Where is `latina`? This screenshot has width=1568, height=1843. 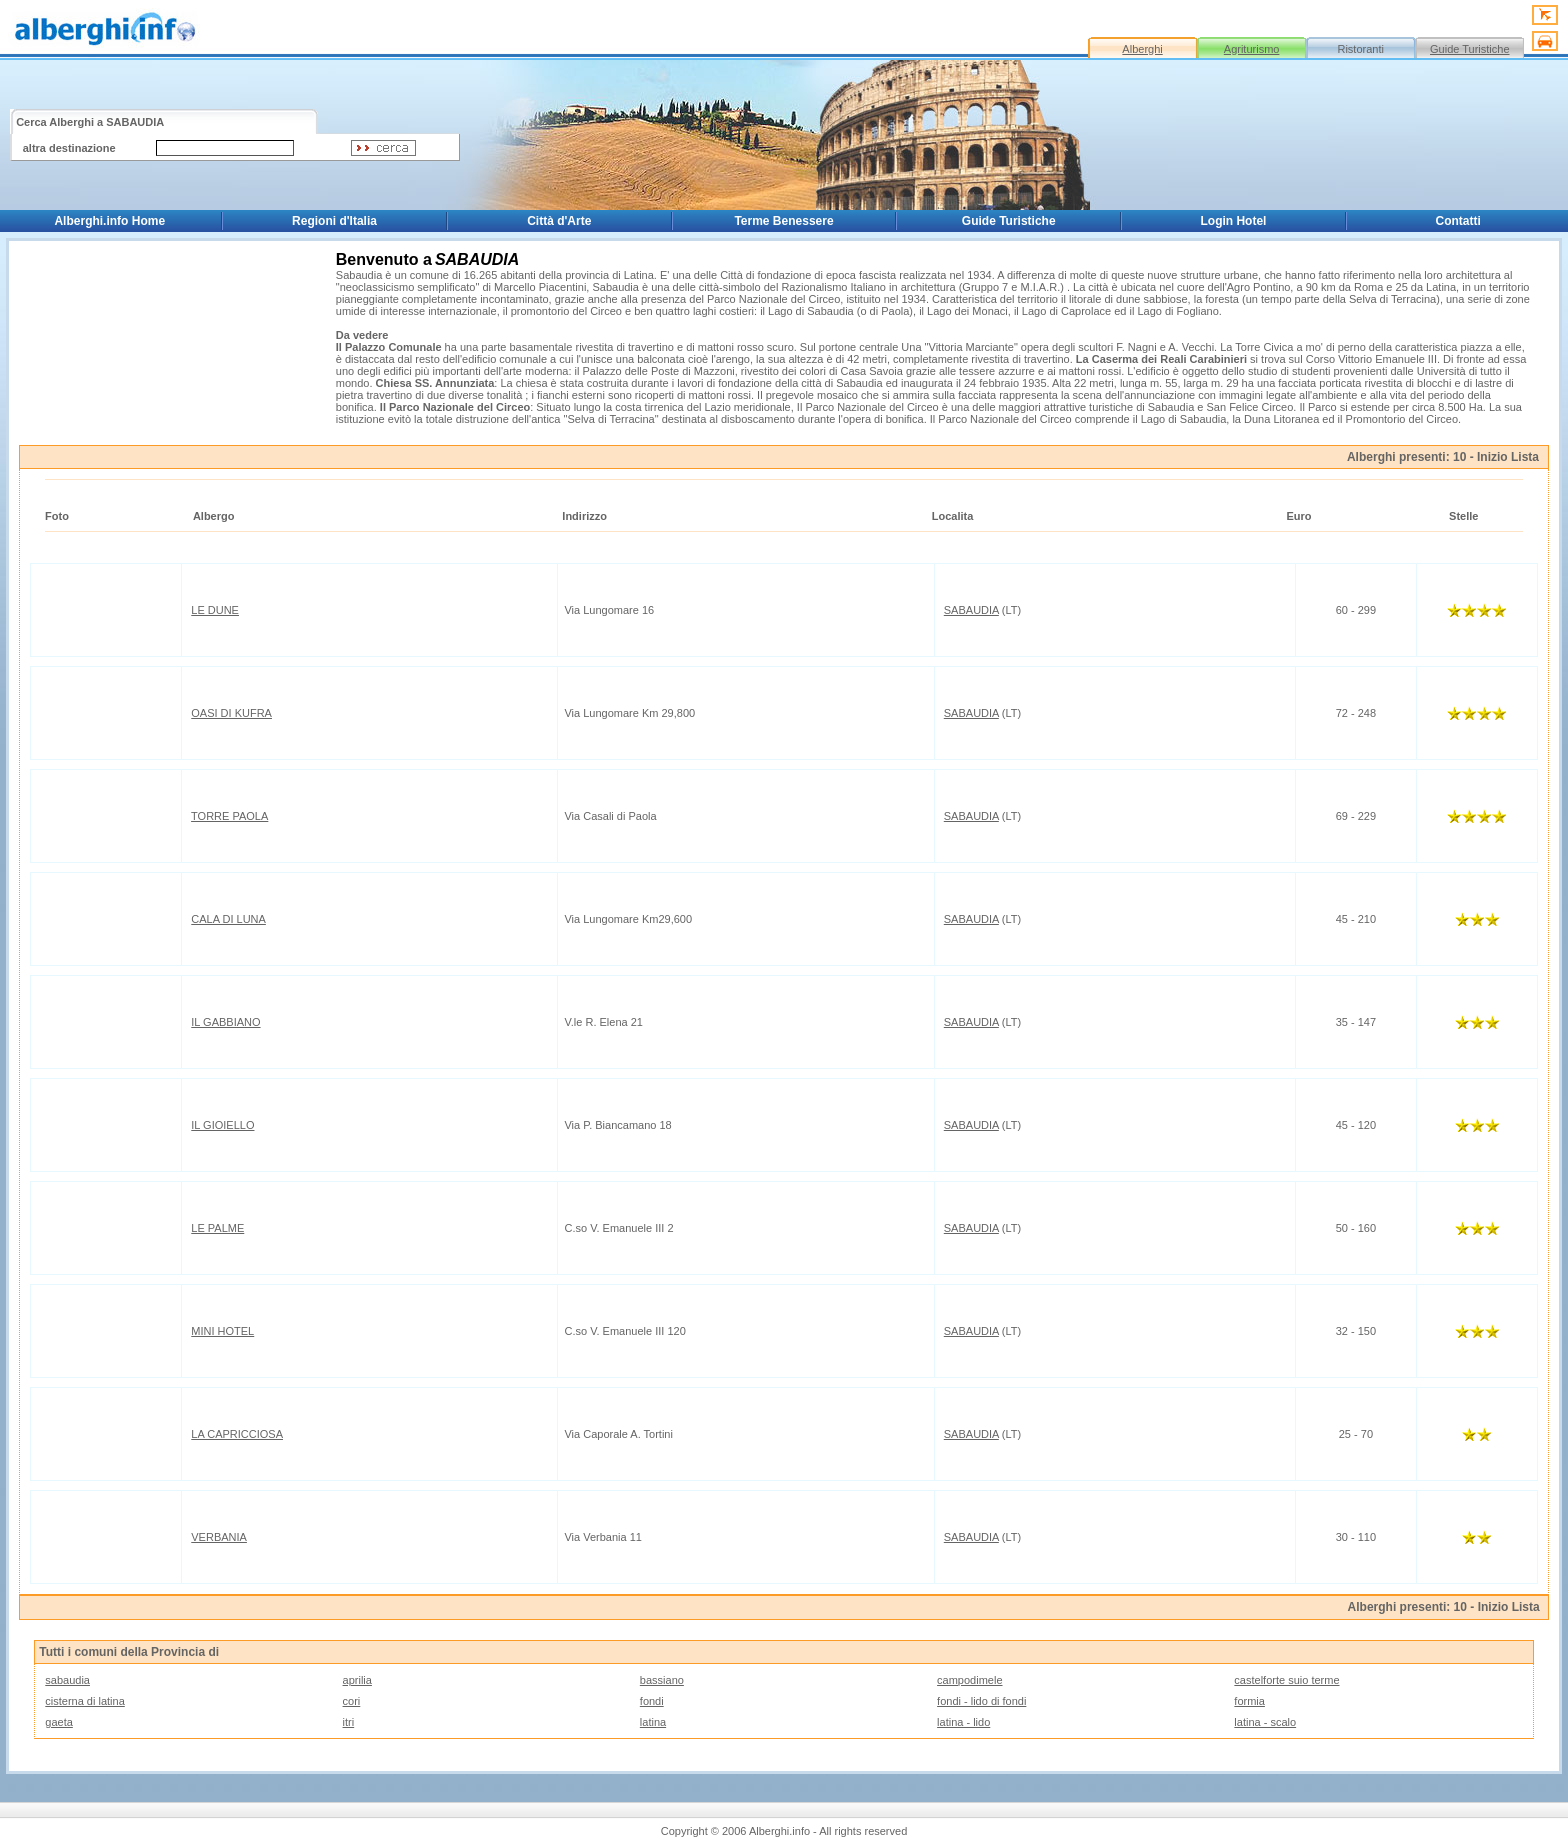 latina is located at coordinates (653, 1722).